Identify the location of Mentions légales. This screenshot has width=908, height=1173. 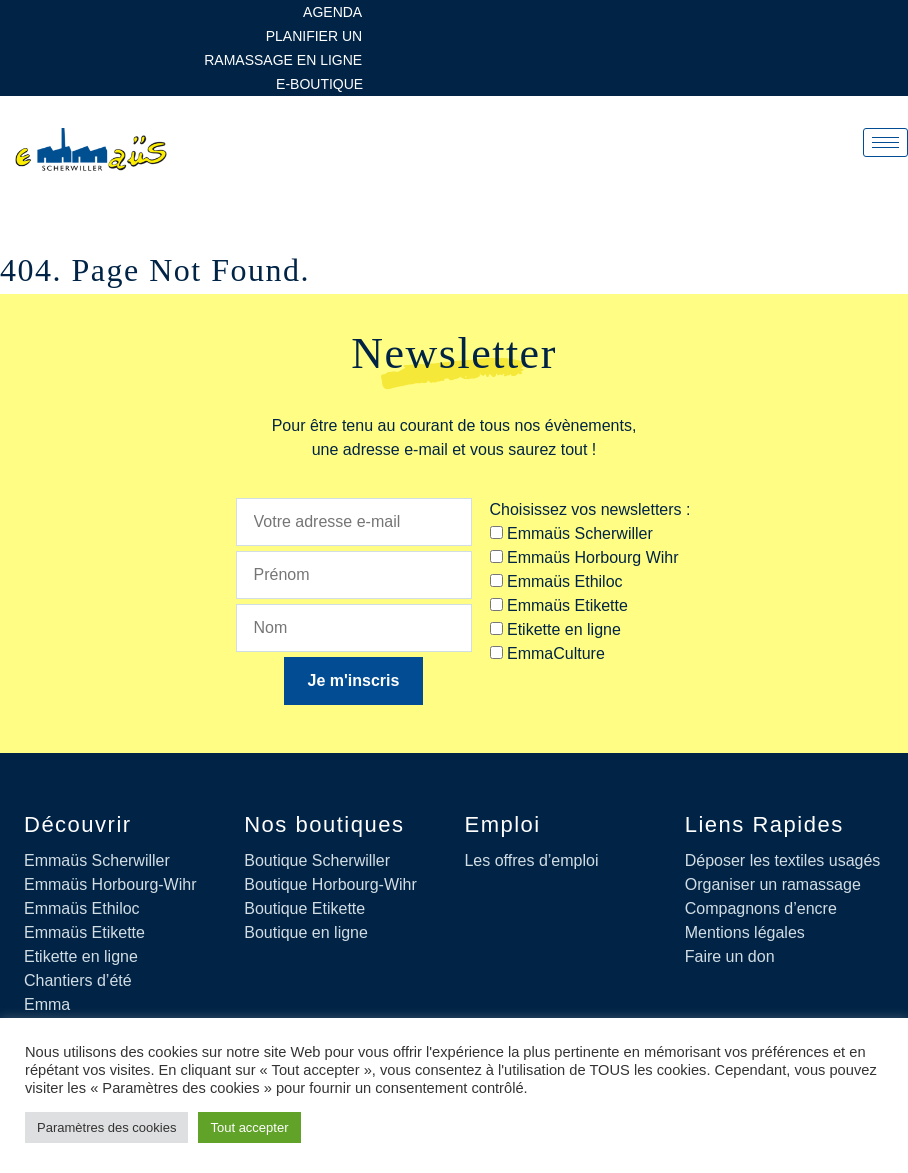
(745, 932).